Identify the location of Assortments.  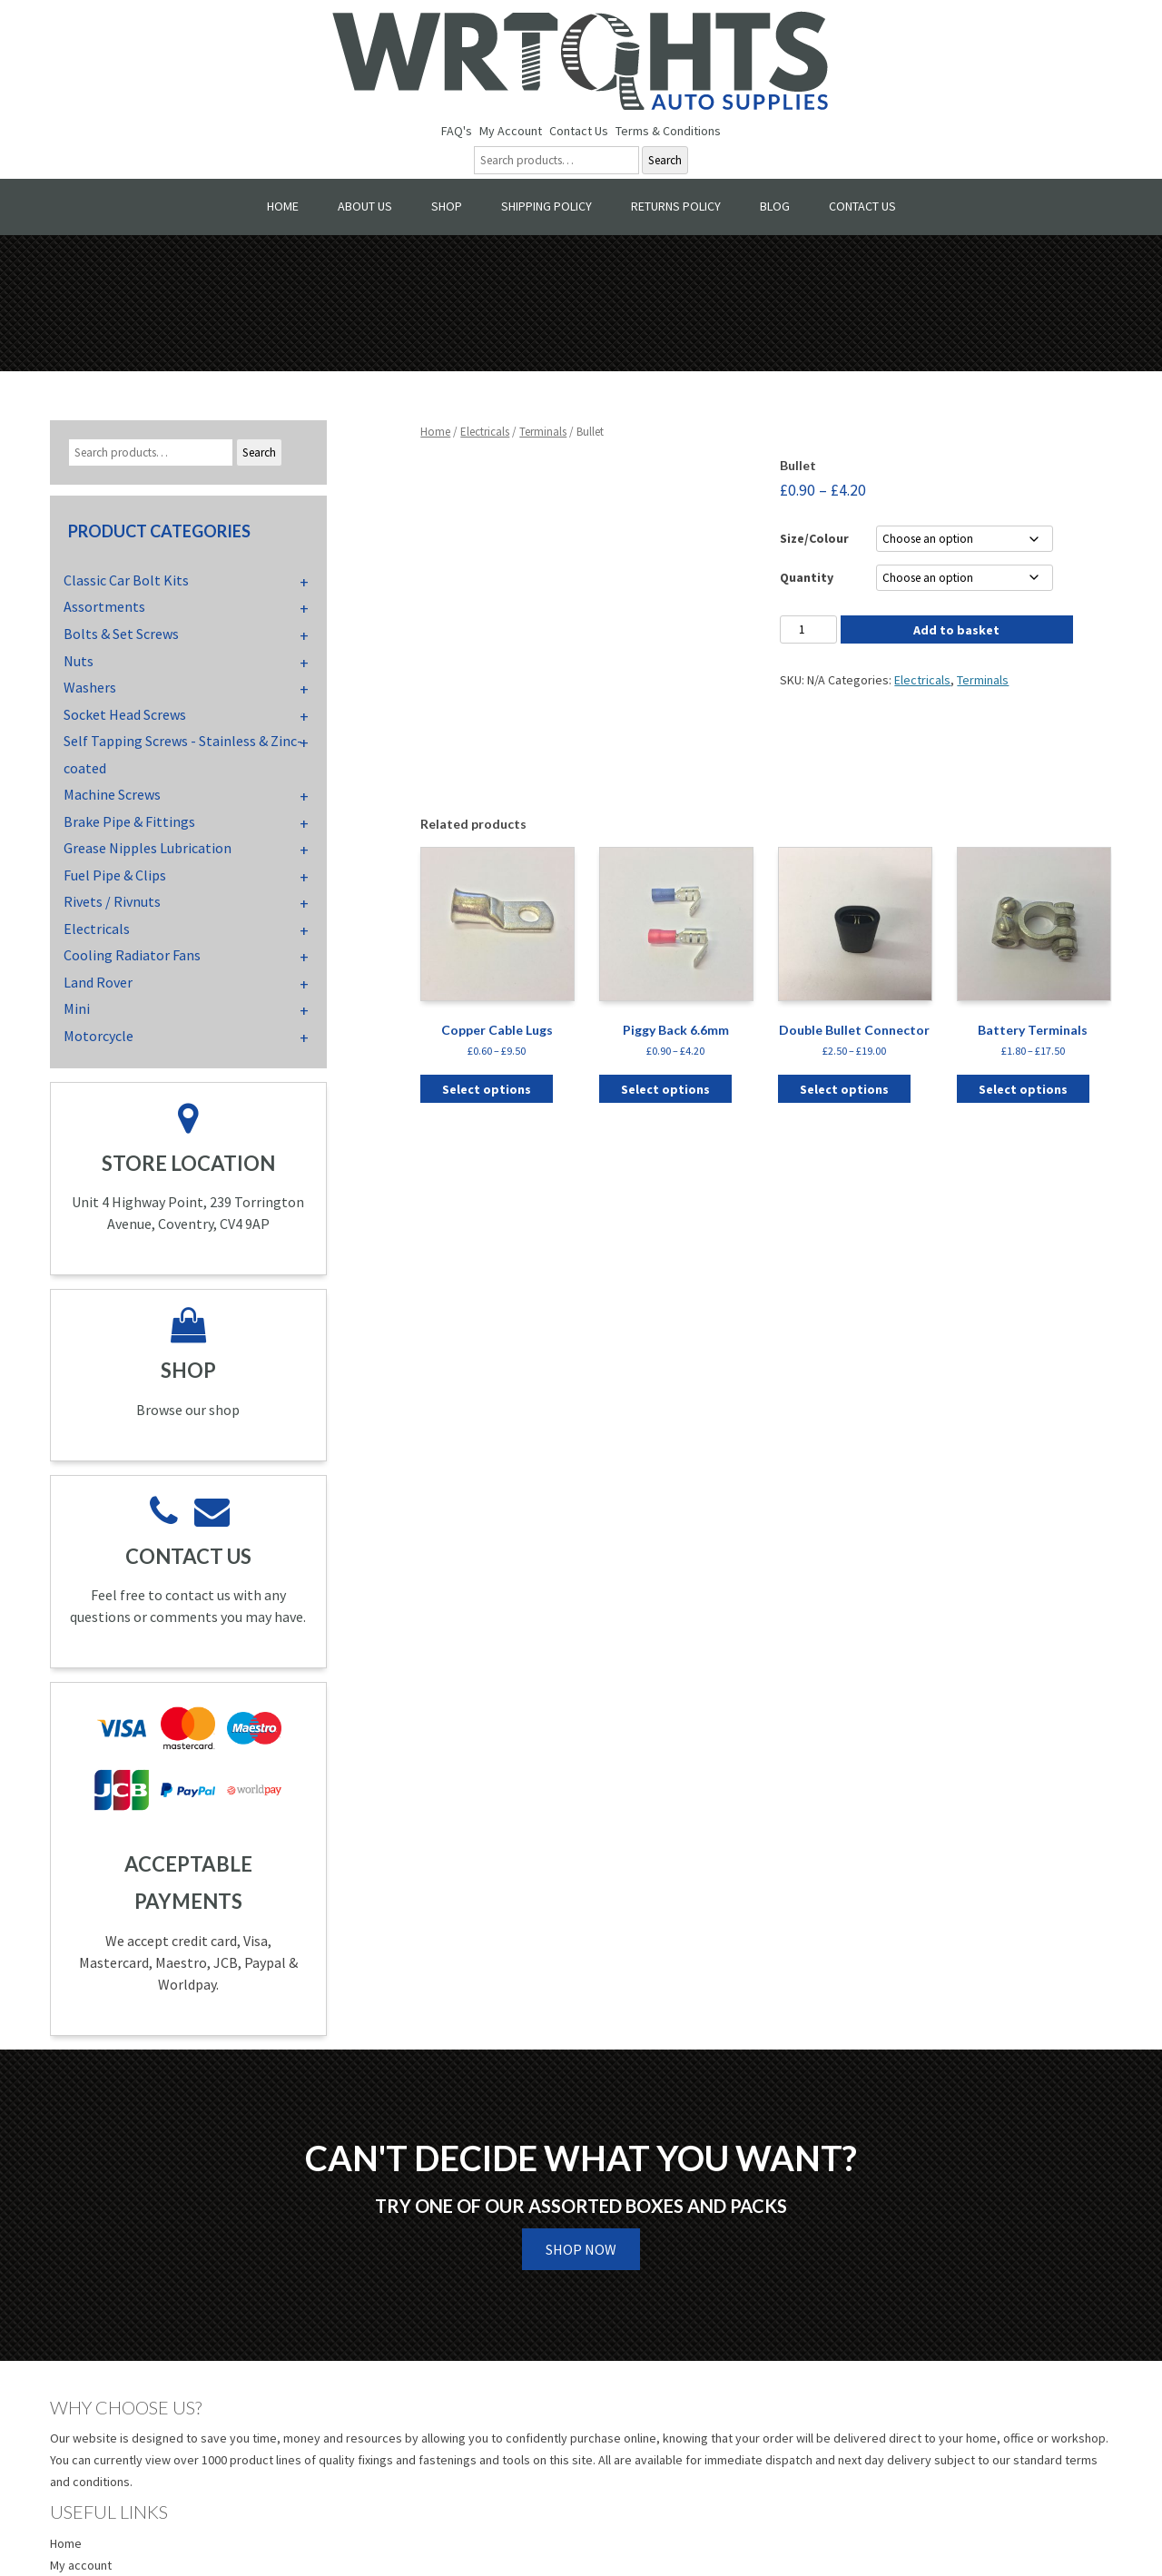
(104, 606).